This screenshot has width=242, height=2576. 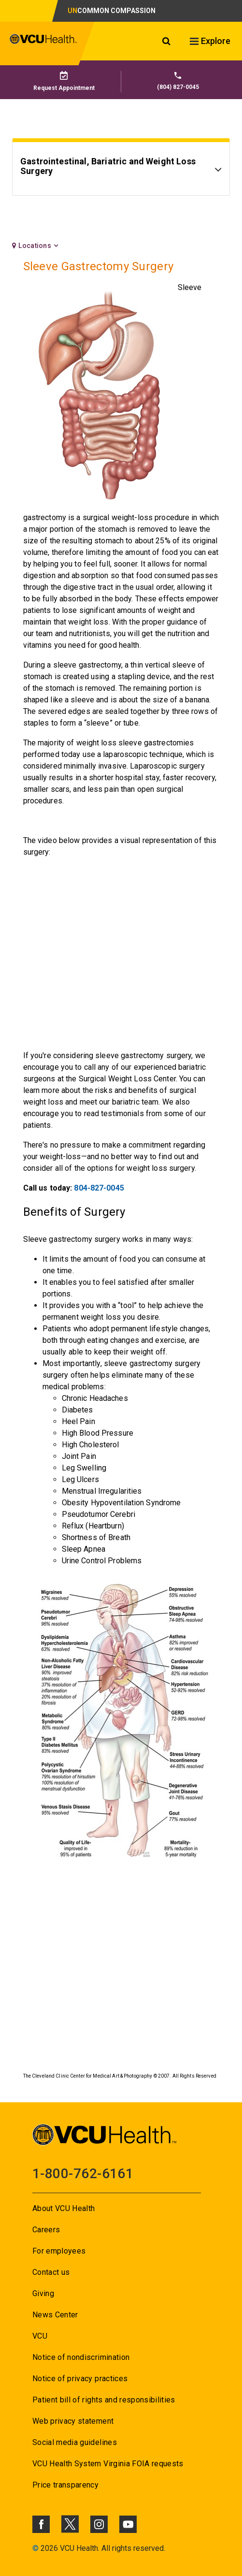 What do you see at coordinates (99, 1188) in the screenshot?
I see `804-827-0045 [Go to 804-827-0045]` at bounding box center [99, 1188].